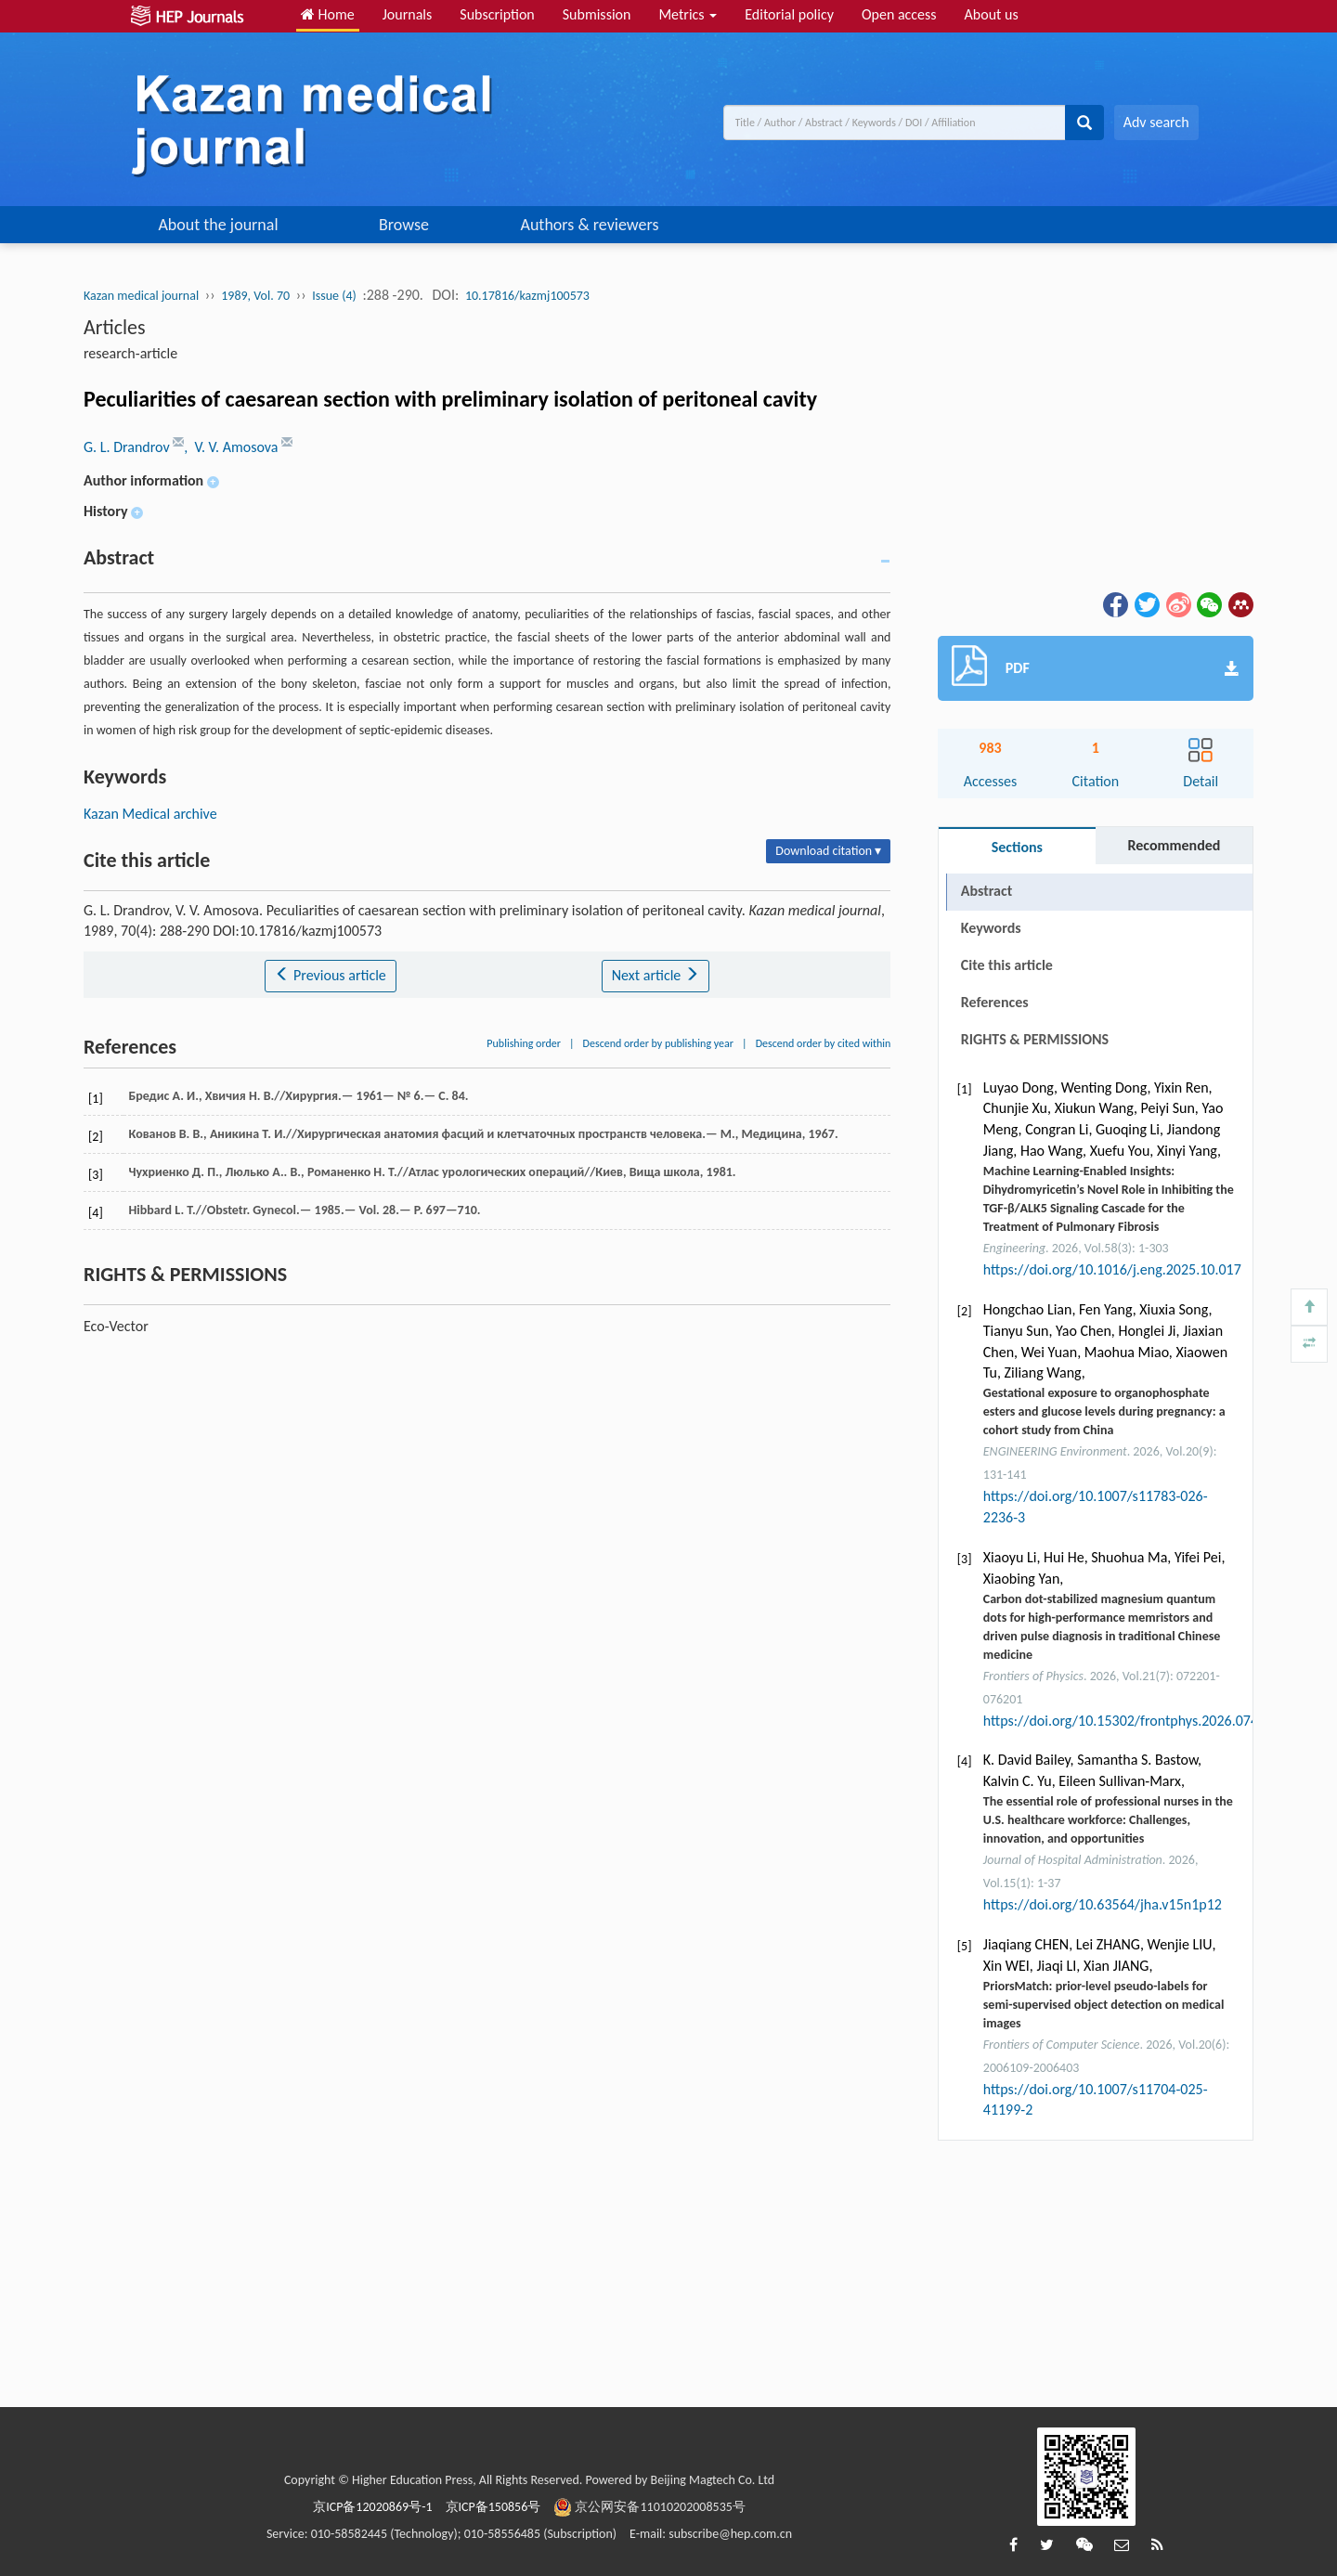 The width and height of the screenshot is (1337, 2576). What do you see at coordinates (141, 296) in the screenshot?
I see `Kazan medical journal` at bounding box center [141, 296].